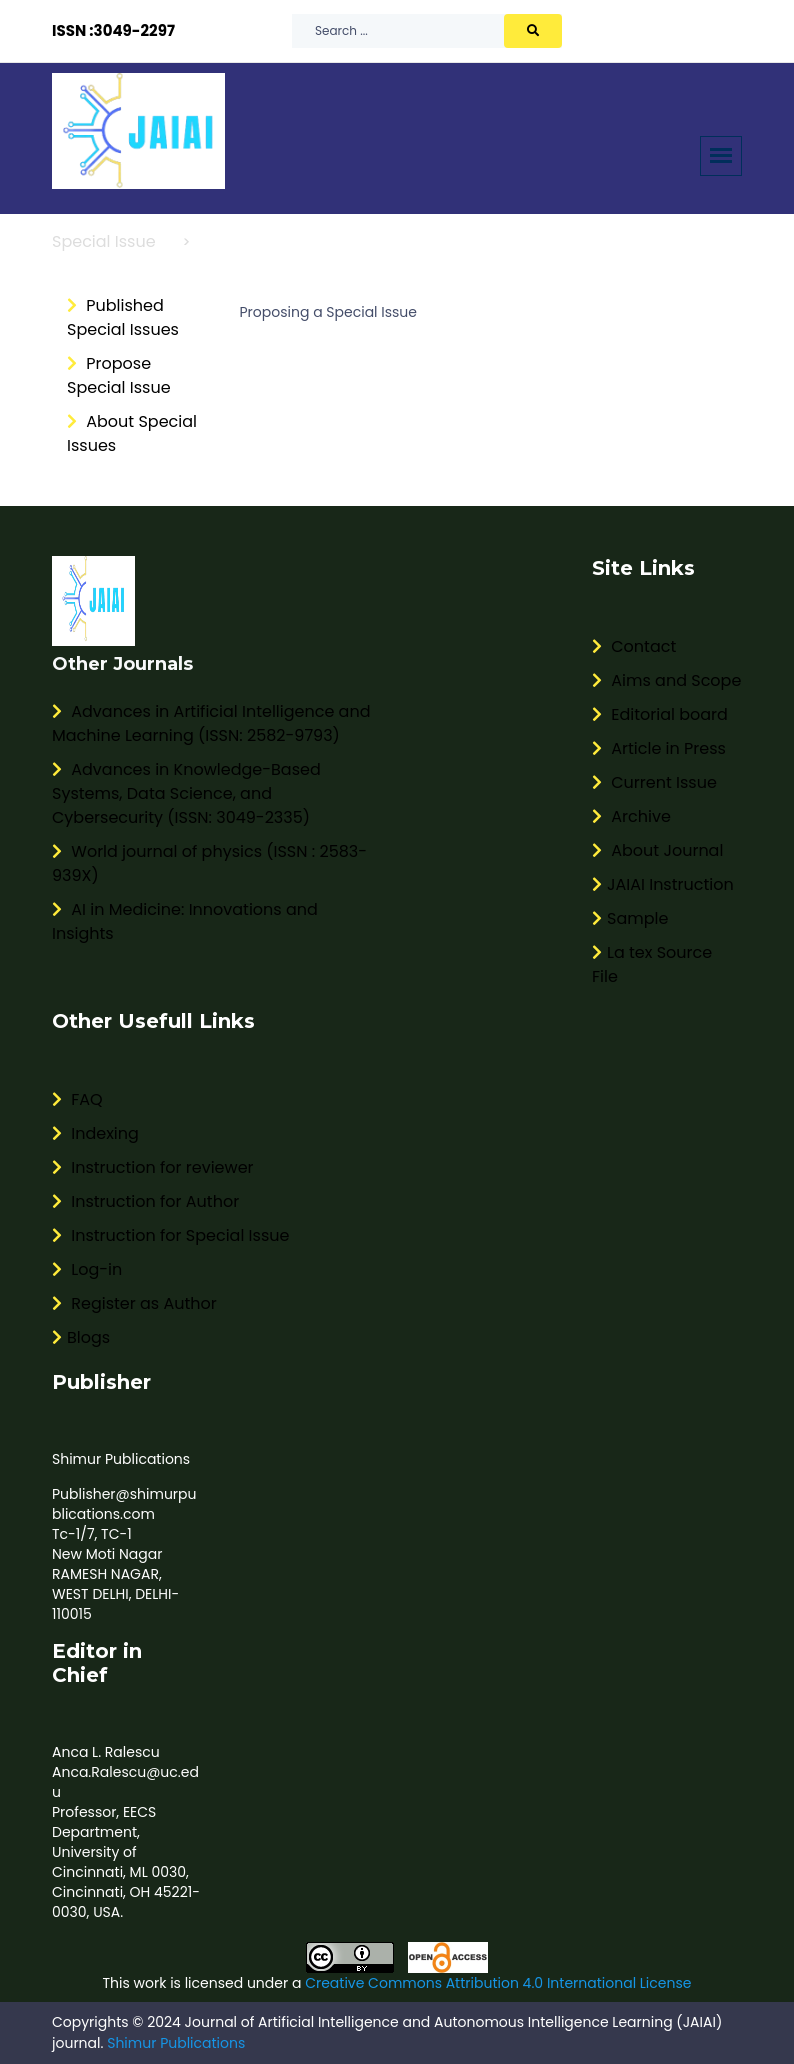 Image resolution: width=794 pixels, height=2064 pixels. I want to click on Advances in Artificial Intelligence and Machine Learning (ISSN: 2582-9793), so click(211, 723).